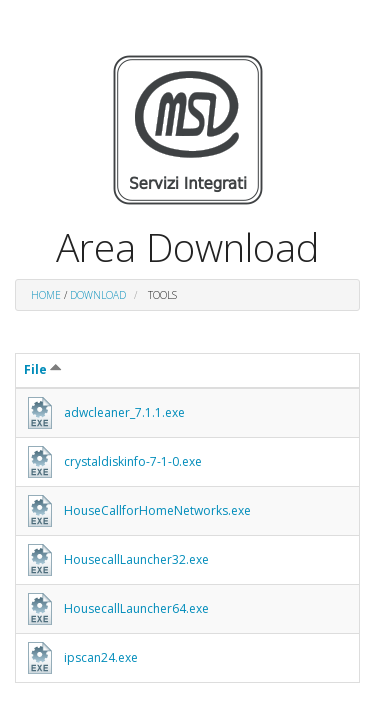  Describe the element at coordinates (43, 369) in the screenshot. I see `File` at that location.